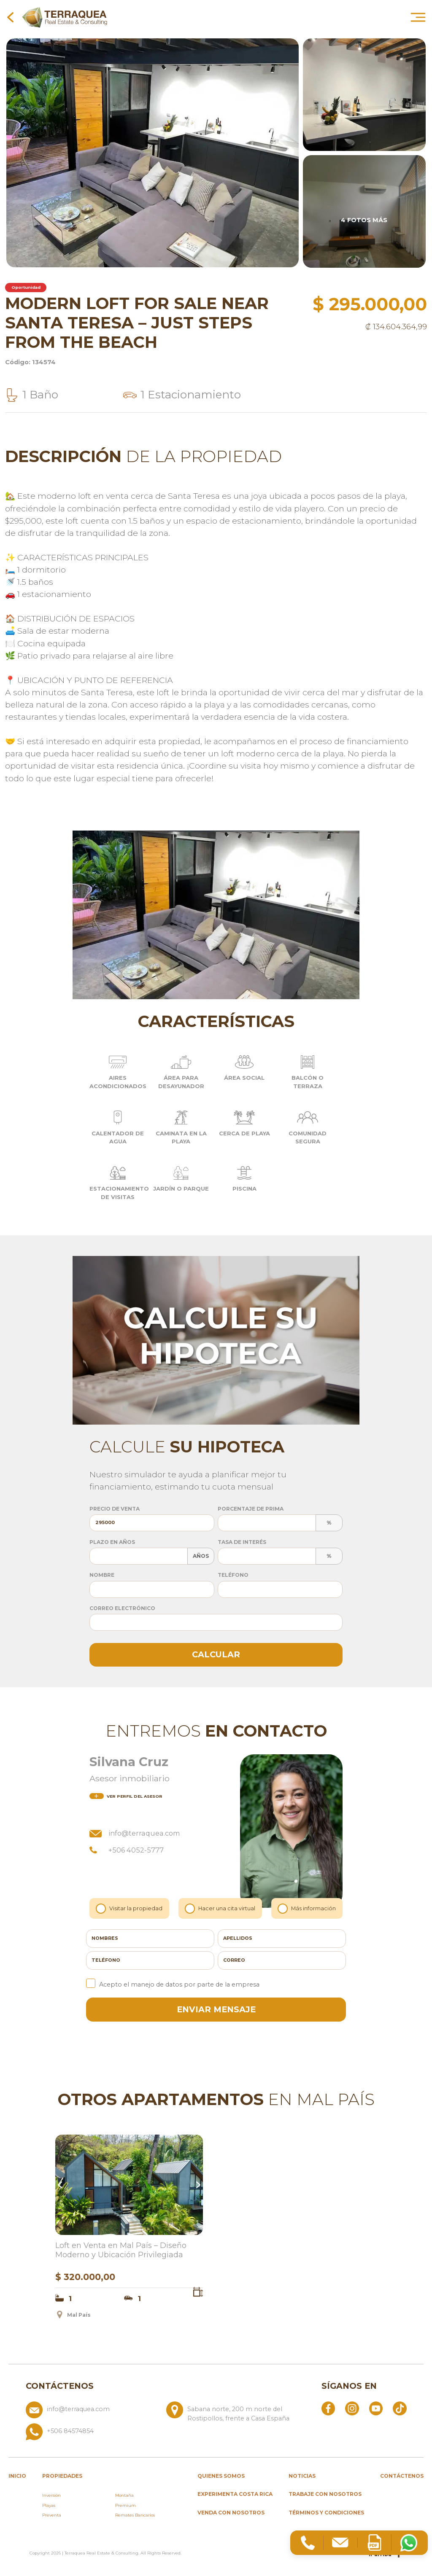 This screenshot has width=432, height=2576. Describe the element at coordinates (418, 17) in the screenshot. I see `[Abrir menú principal]` at that location.